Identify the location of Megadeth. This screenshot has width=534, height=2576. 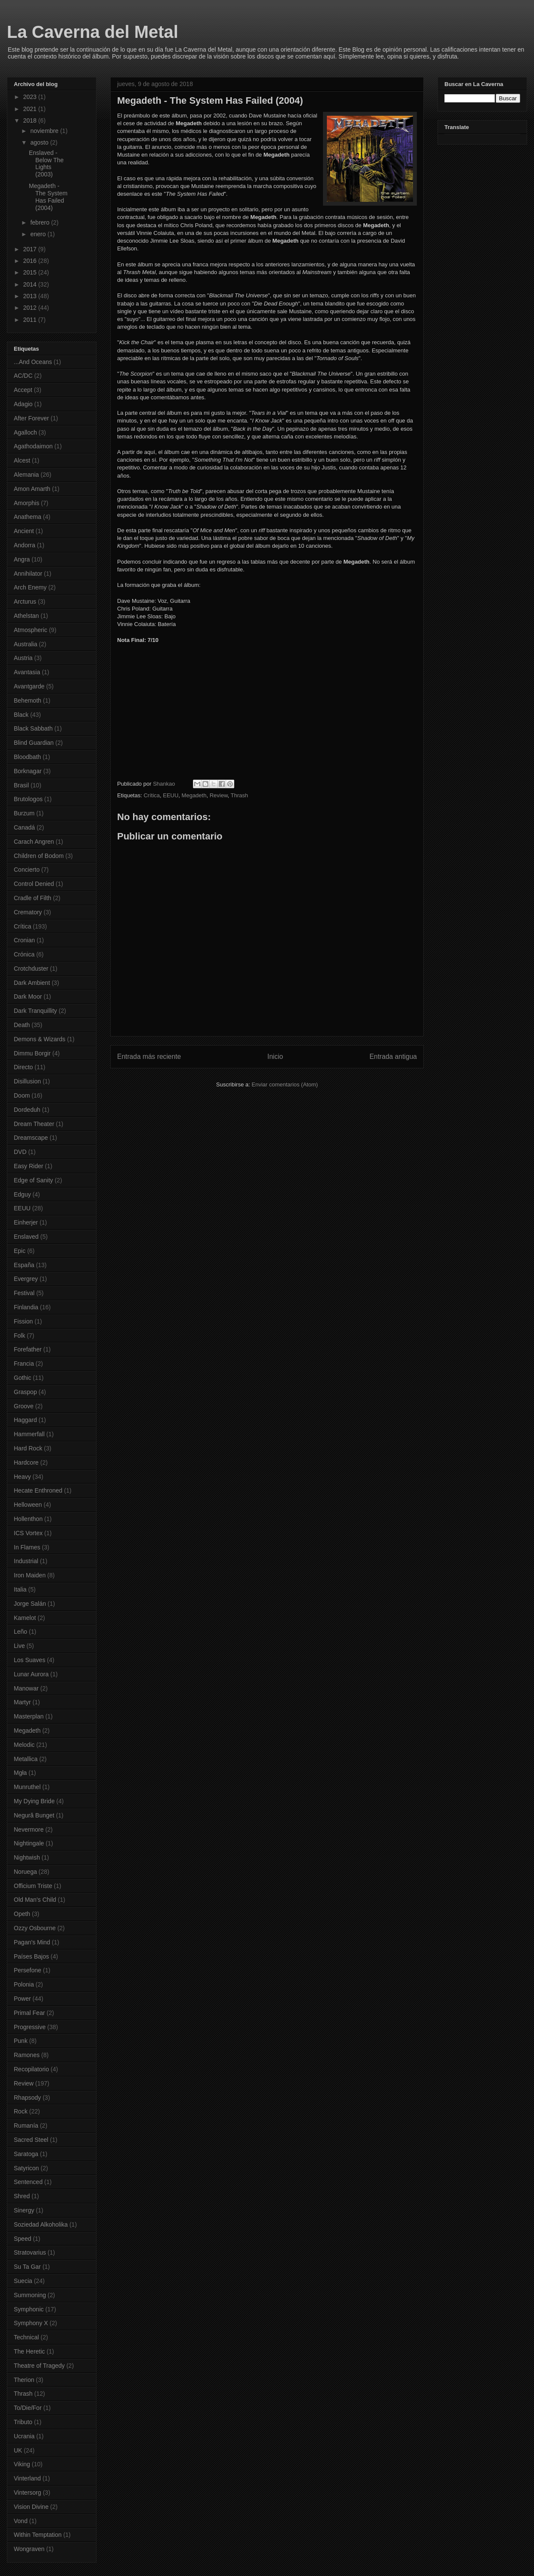
(194, 795).